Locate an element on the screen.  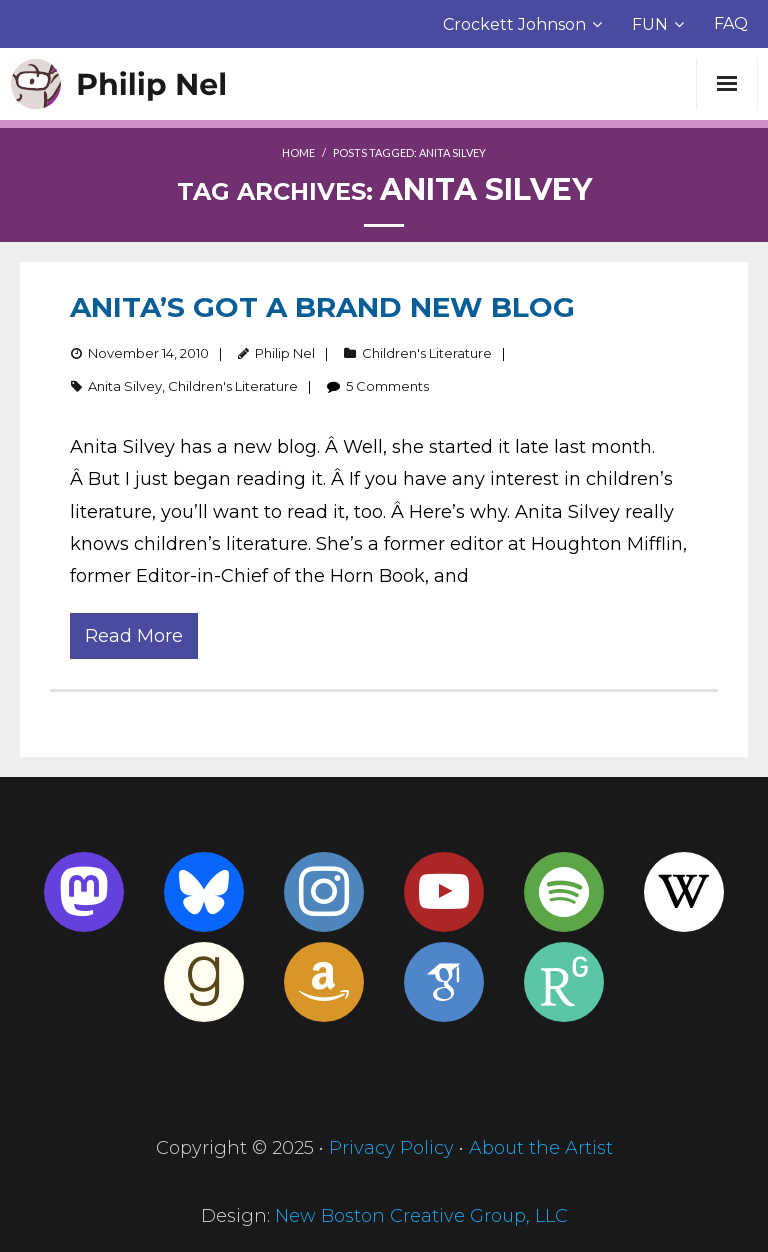
Home is located at coordinates (298, 152).